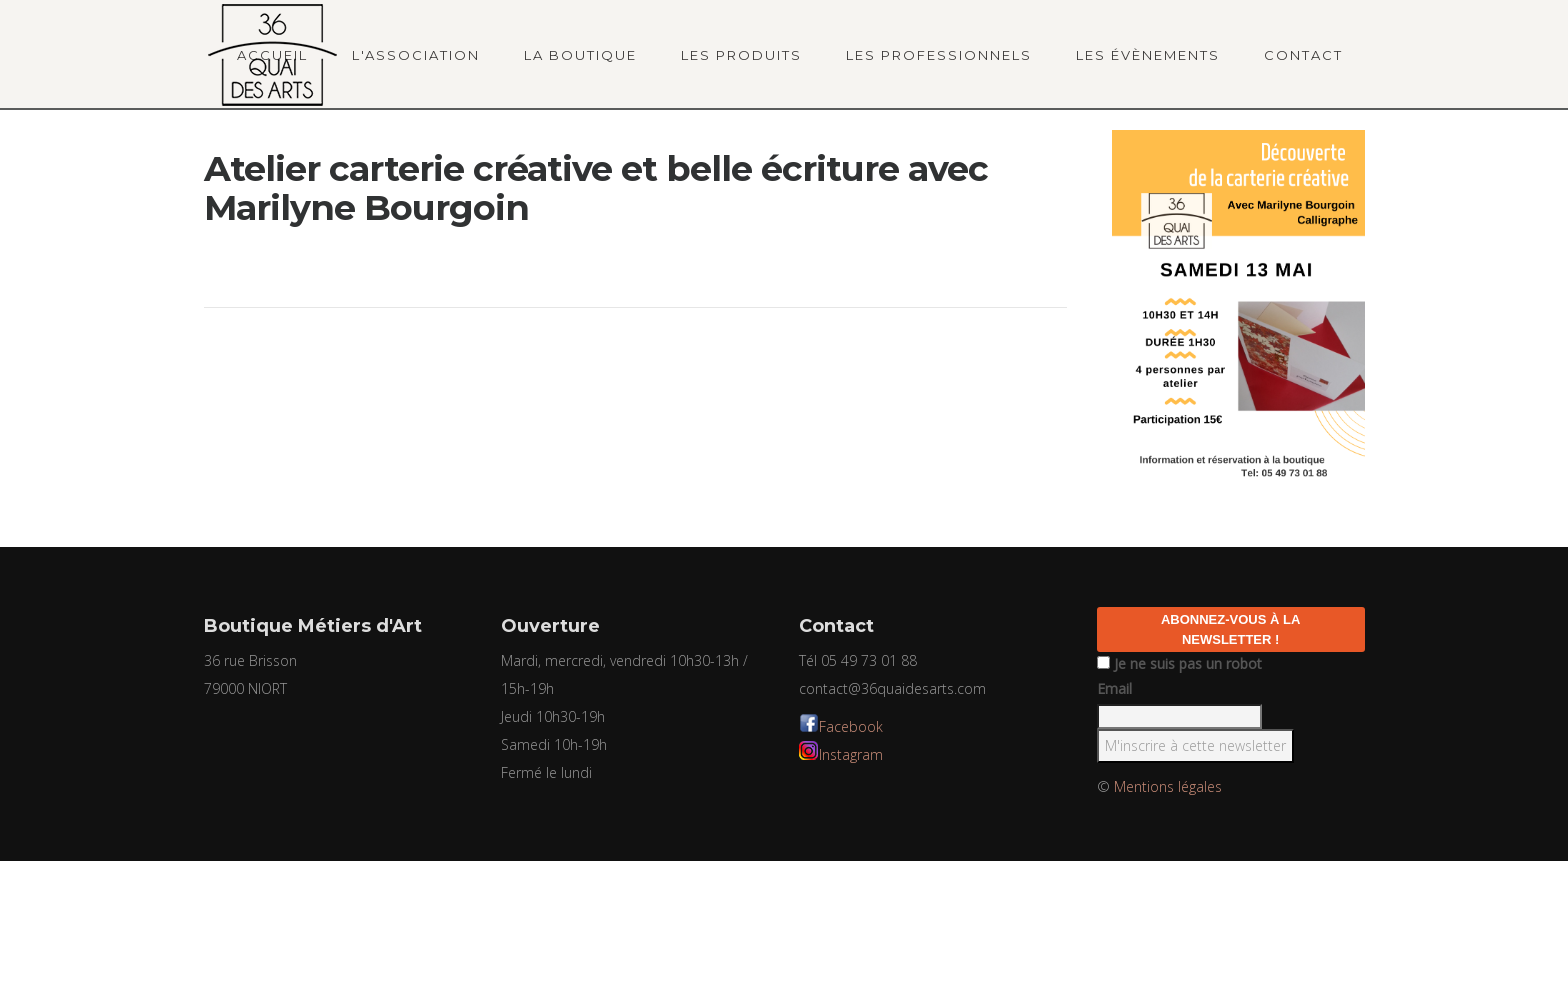  Describe the element at coordinates (741, 55) in the screenshot. I see `Les produits` at that location.